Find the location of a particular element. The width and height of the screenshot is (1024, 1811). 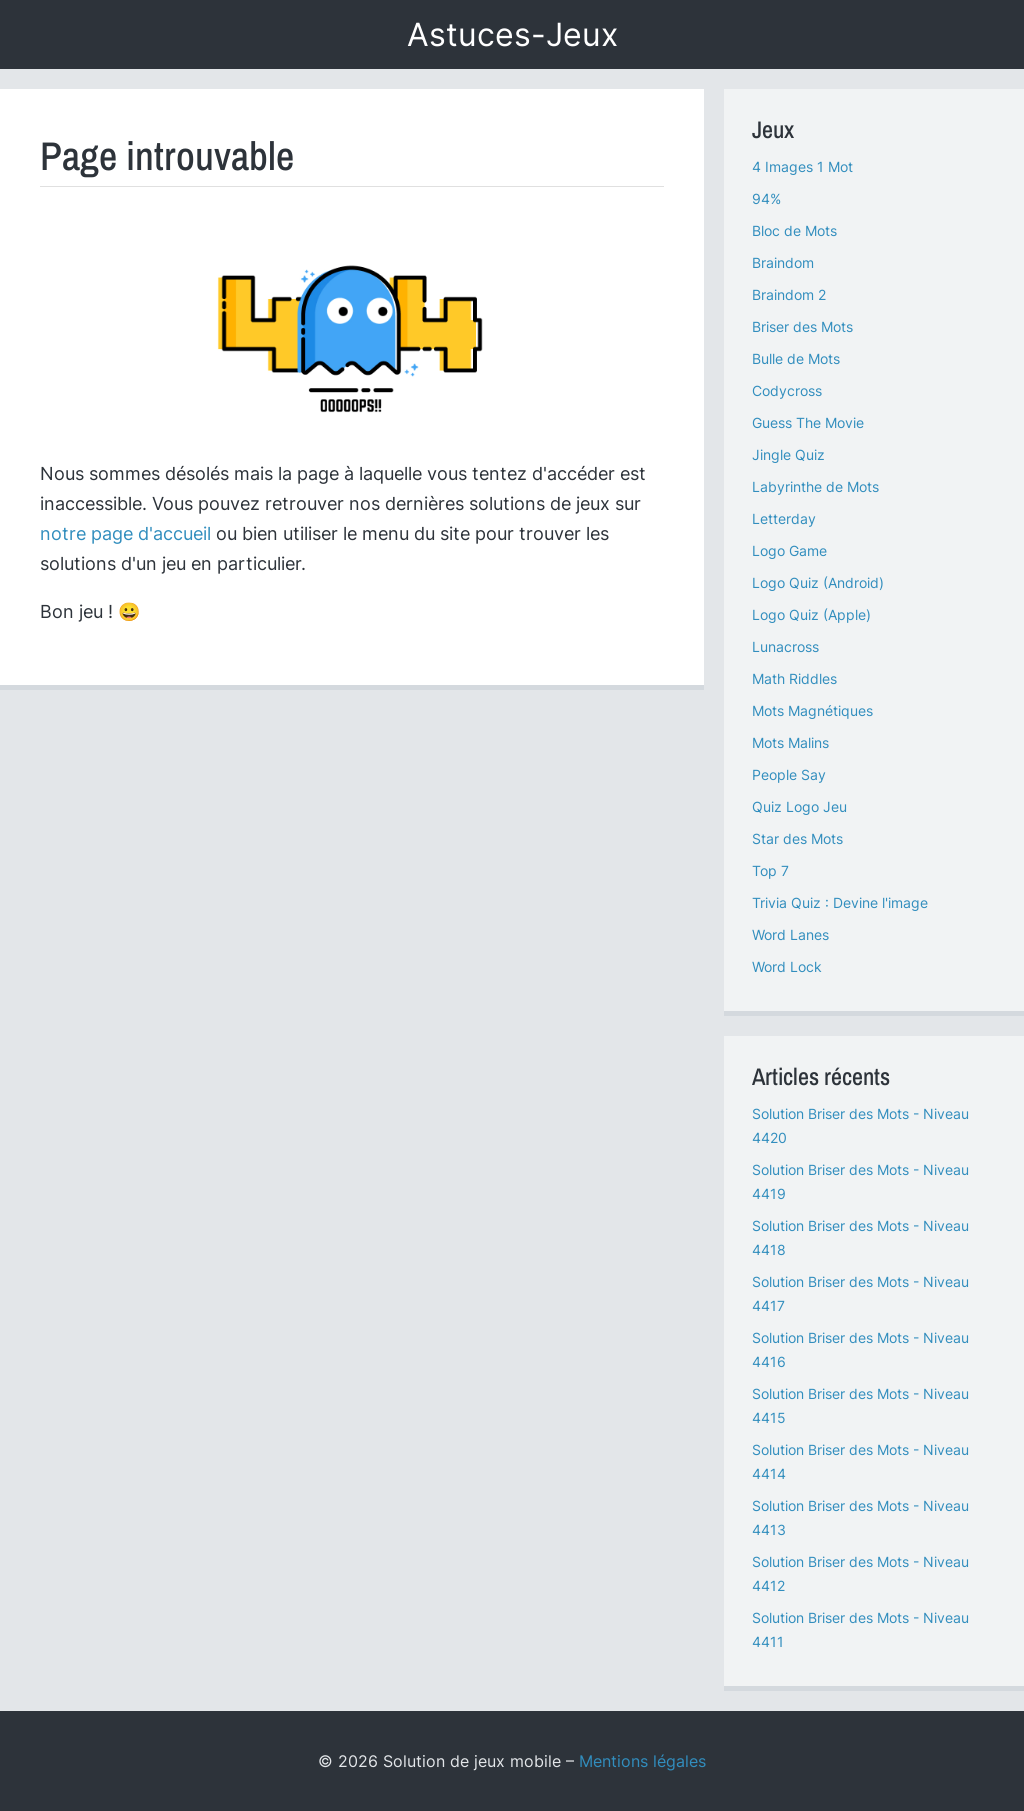

94% is located at coordinates (766, 198).